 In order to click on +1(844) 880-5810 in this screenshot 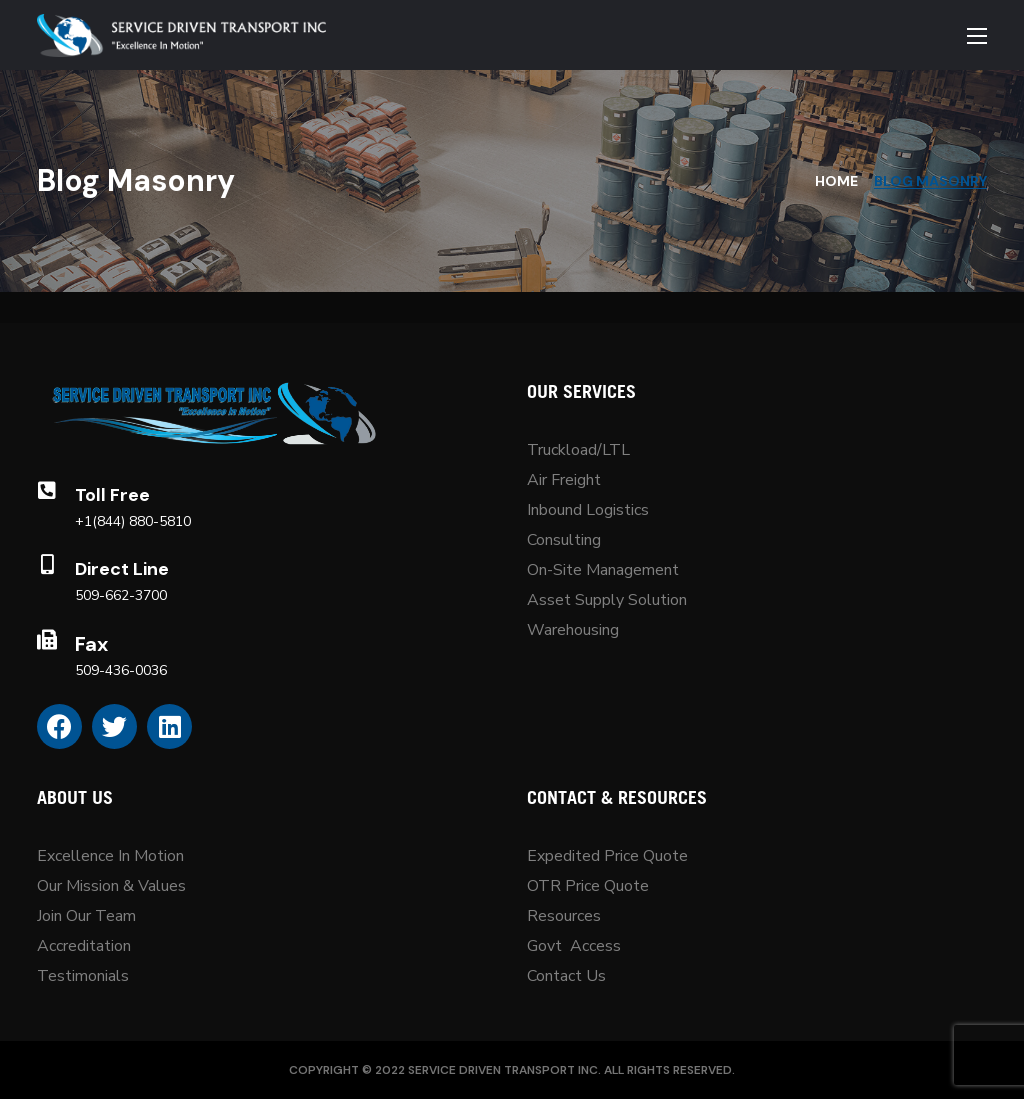, I will do `click(133, 521)`.